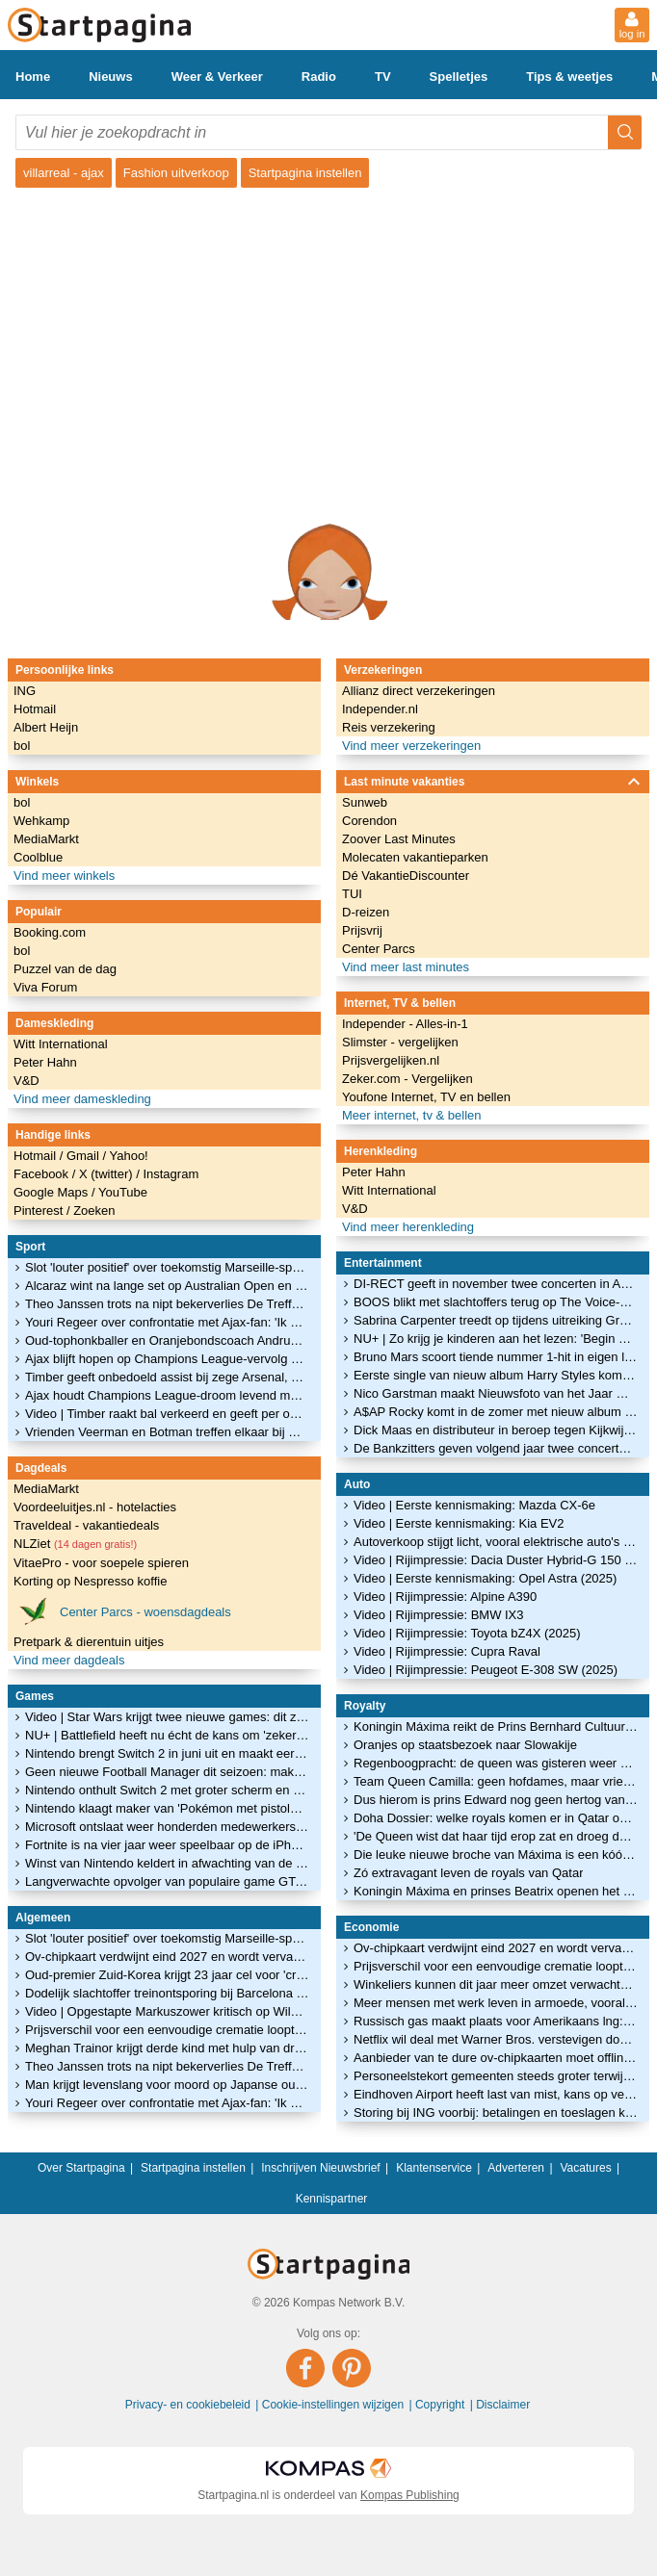 The image size is (657, 2576). I want to click on De Bankzitters geven volgend jaar twee concerten in de Ziggo Dome, so click(496, 1448).